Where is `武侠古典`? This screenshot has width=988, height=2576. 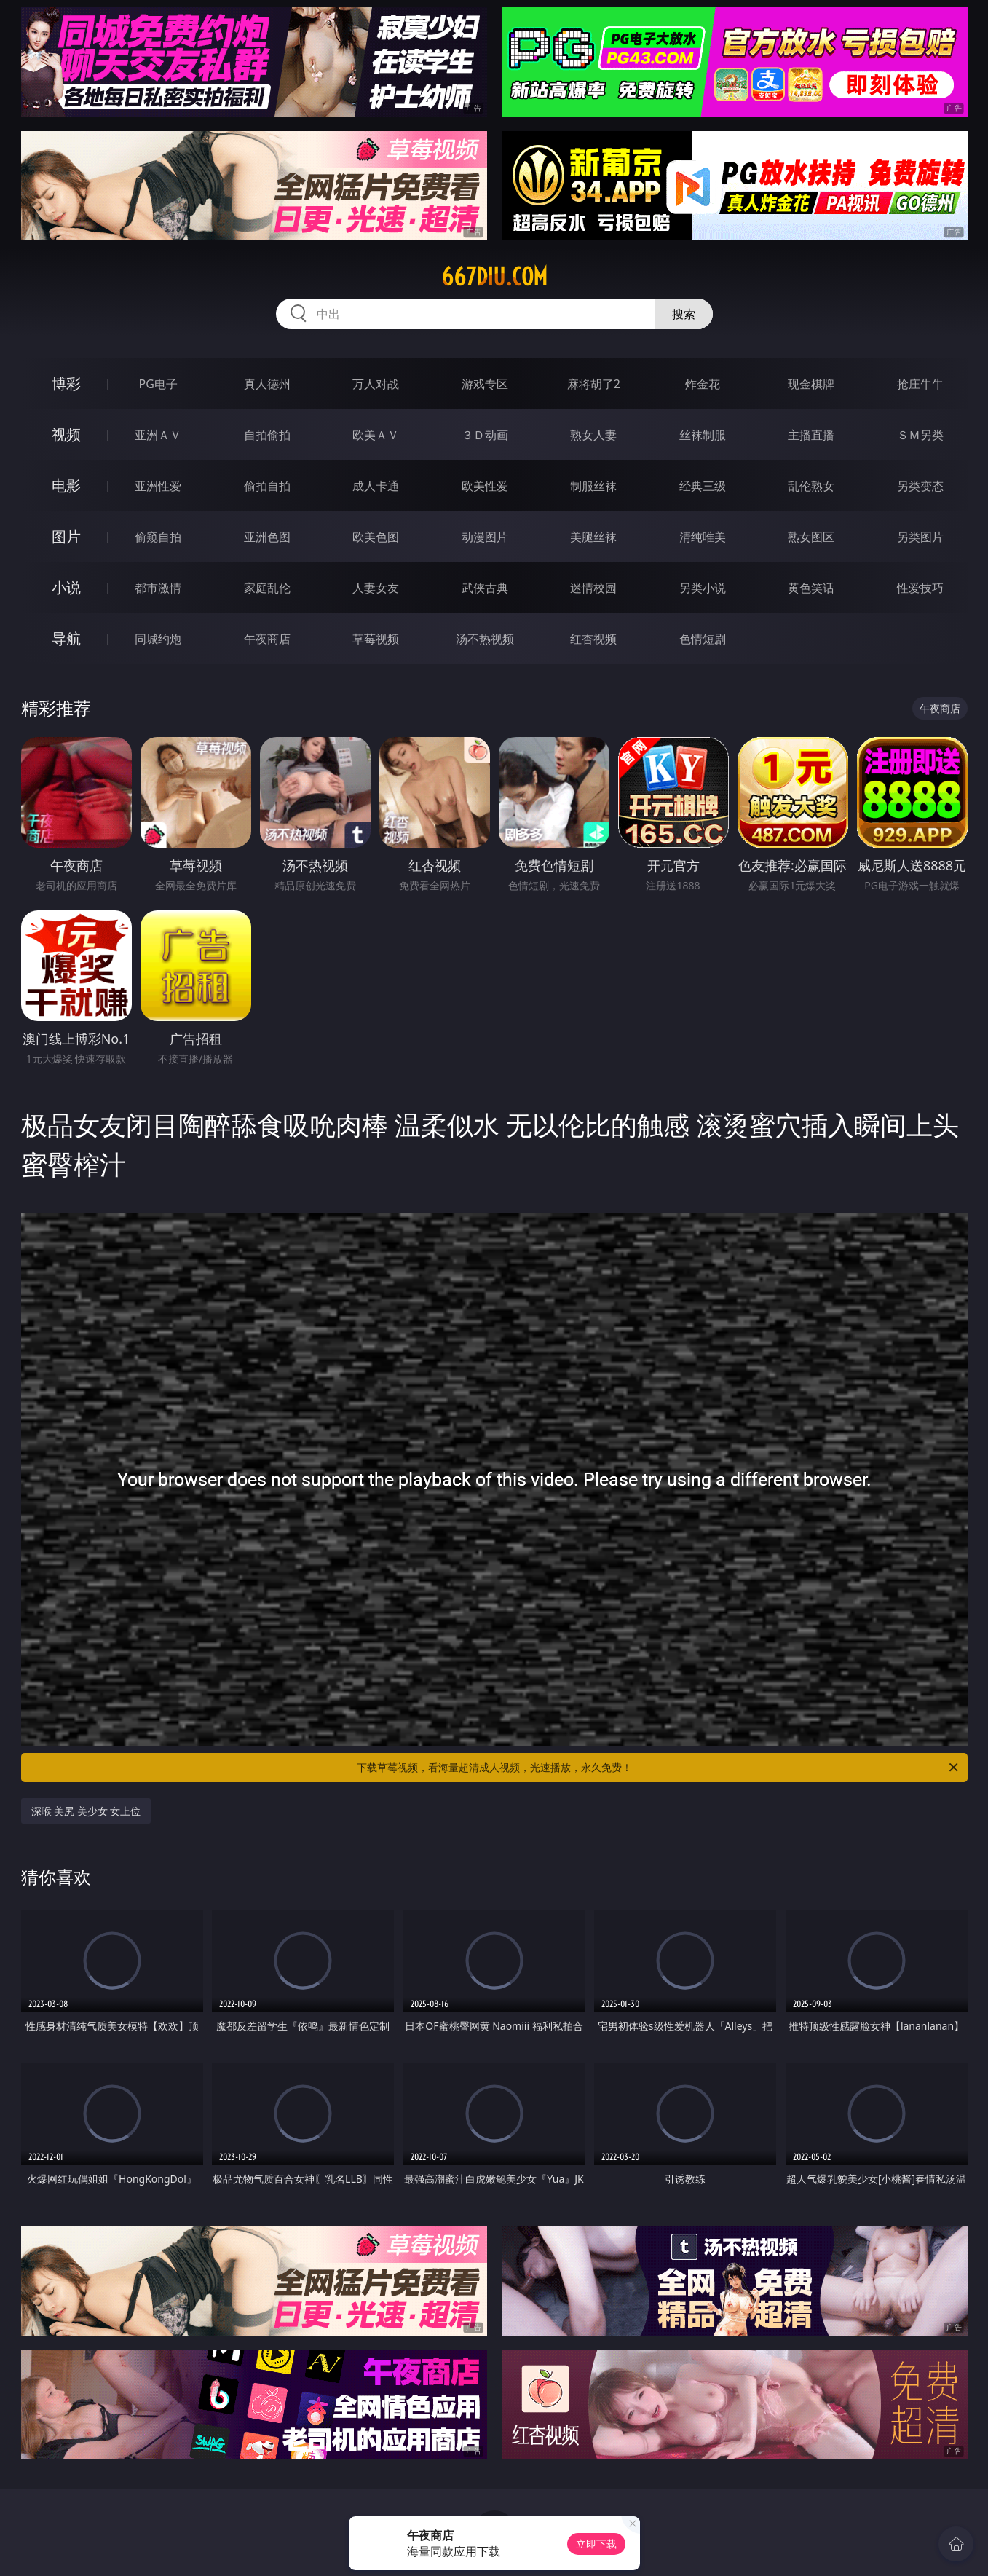
武侠古典 is located at coordinates (485, 588).